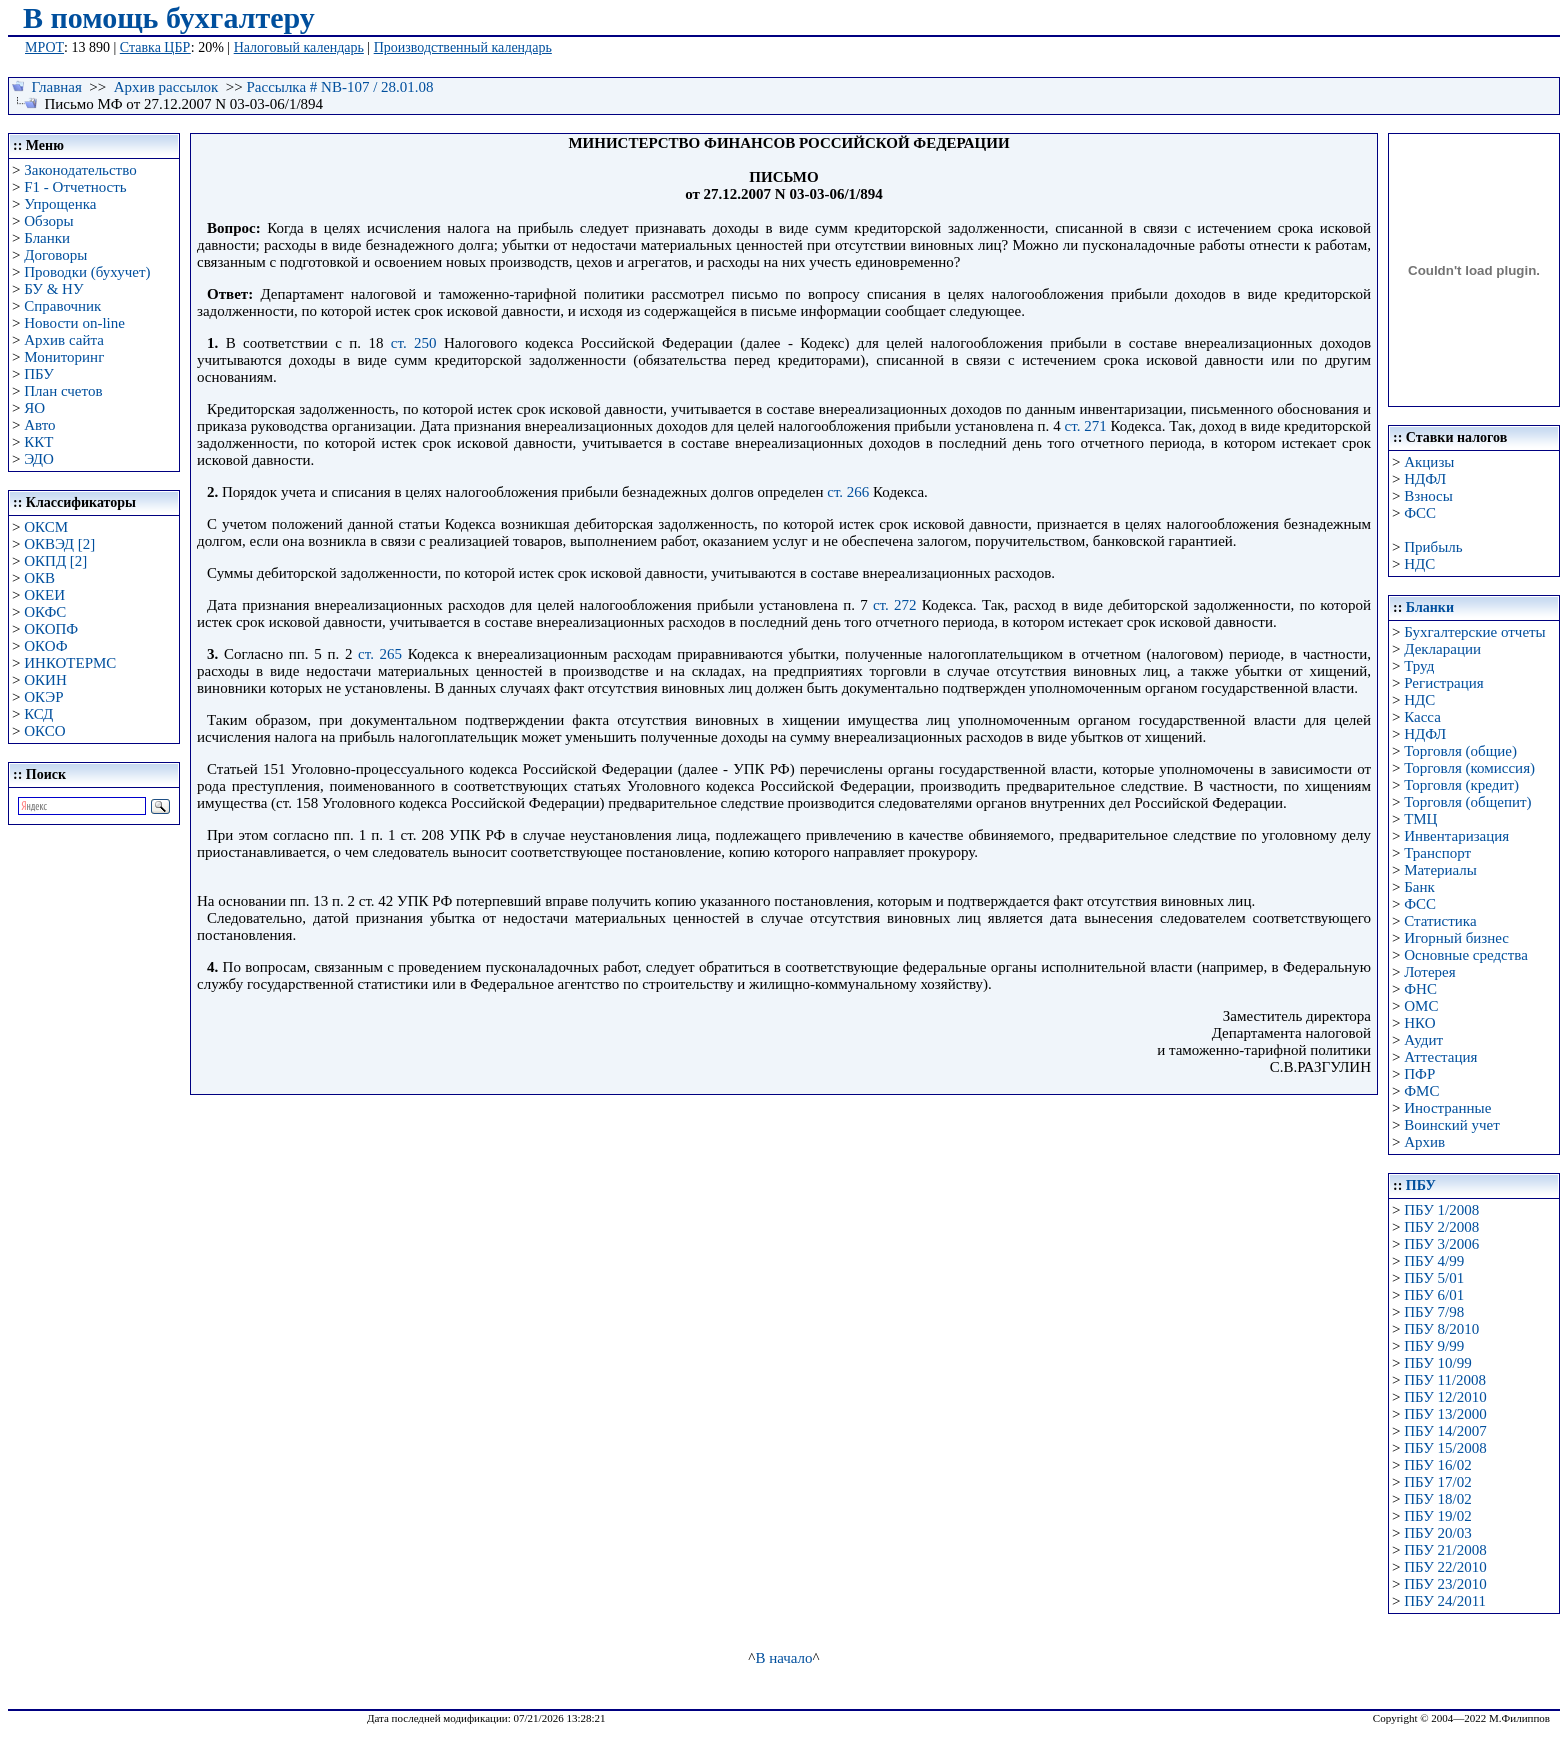 The height and width of the screenshot is (1762, 1568). Describe the element at coordinates (1437, 1499) in the screenshot. I see `ПБУ 18/02` at that location.